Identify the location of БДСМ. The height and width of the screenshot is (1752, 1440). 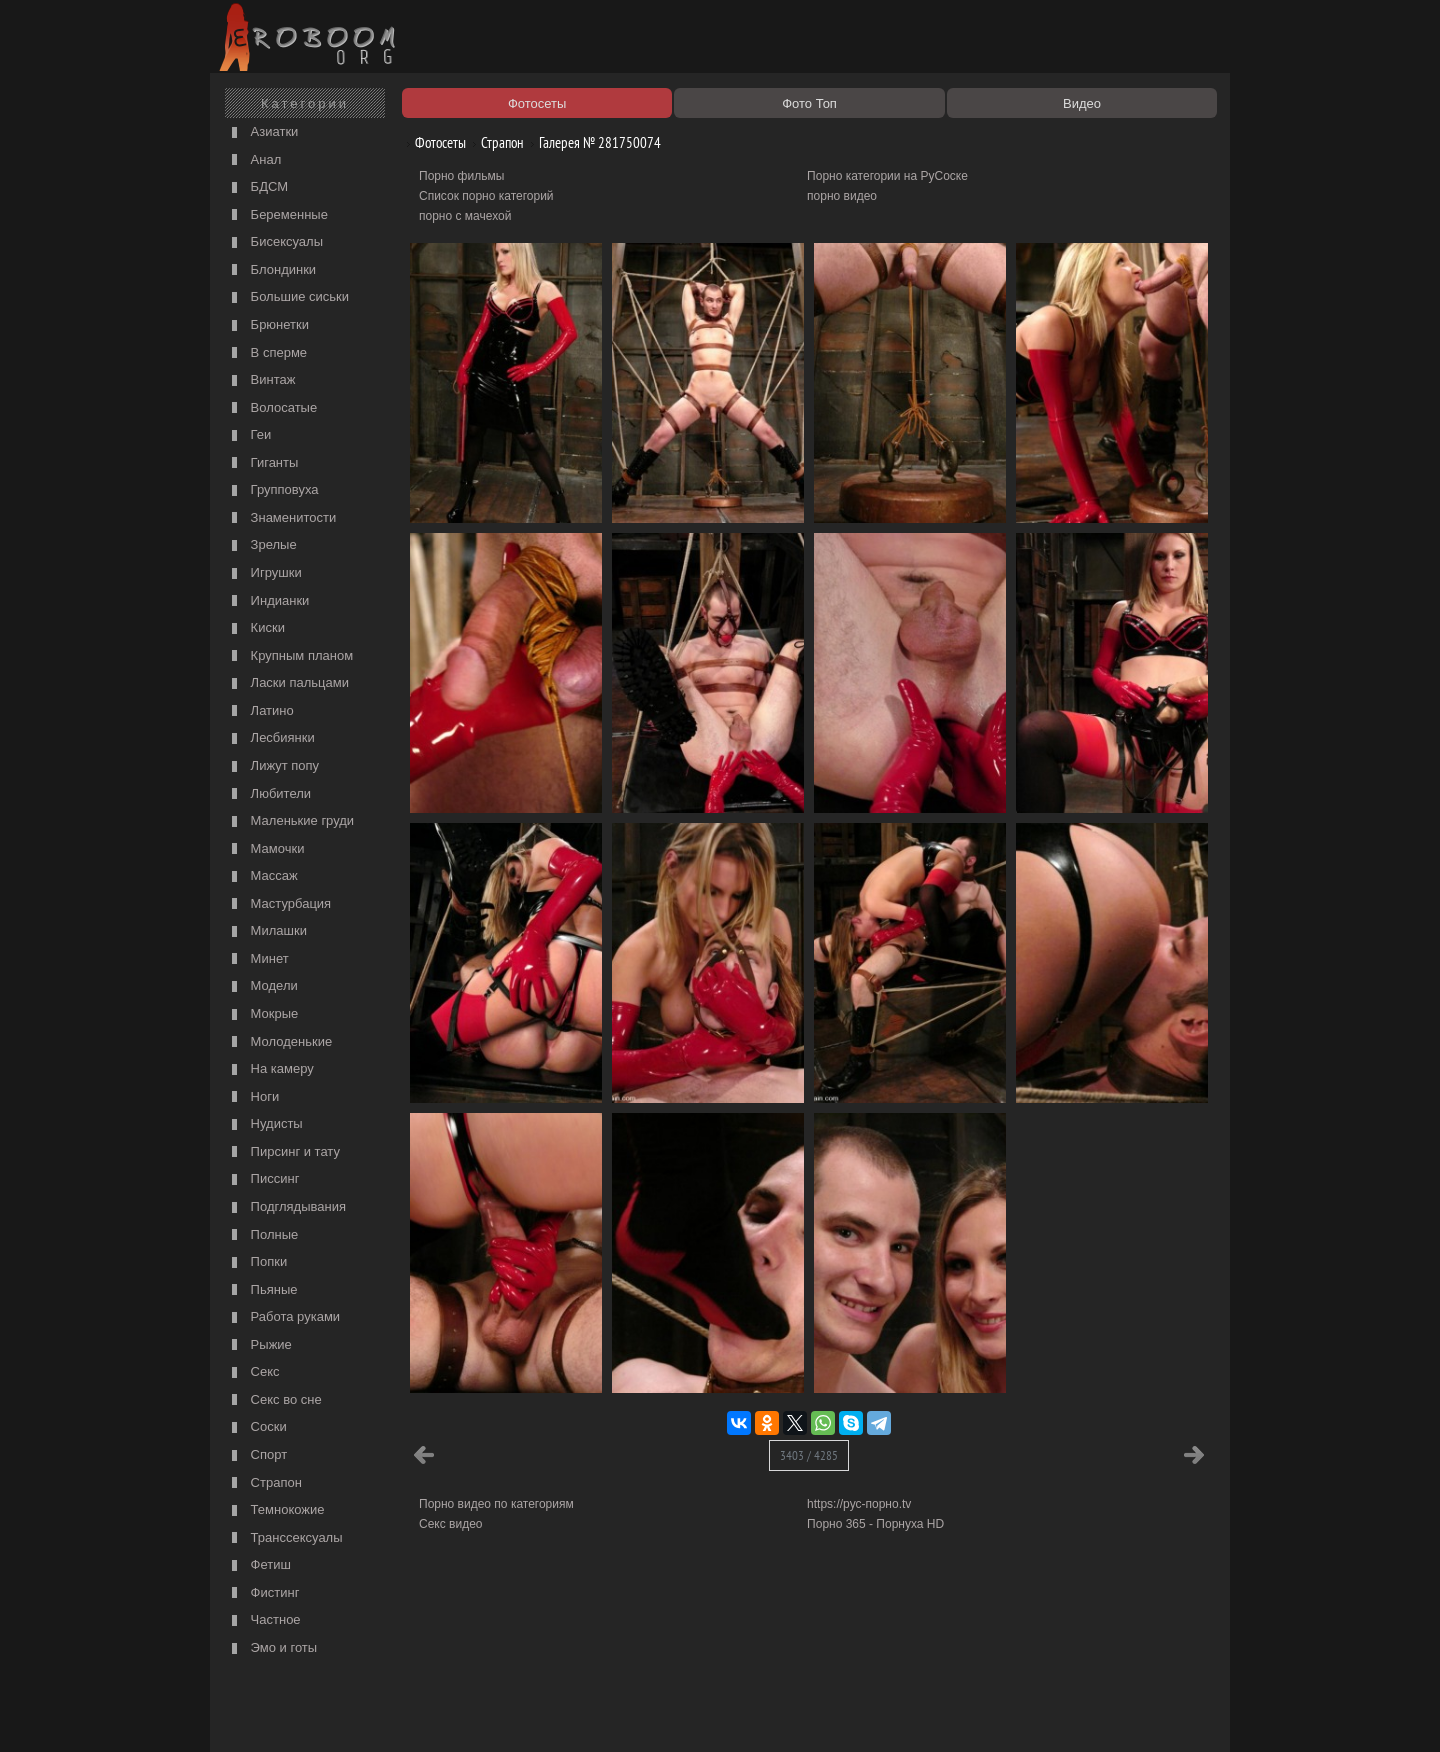
(257, 187).